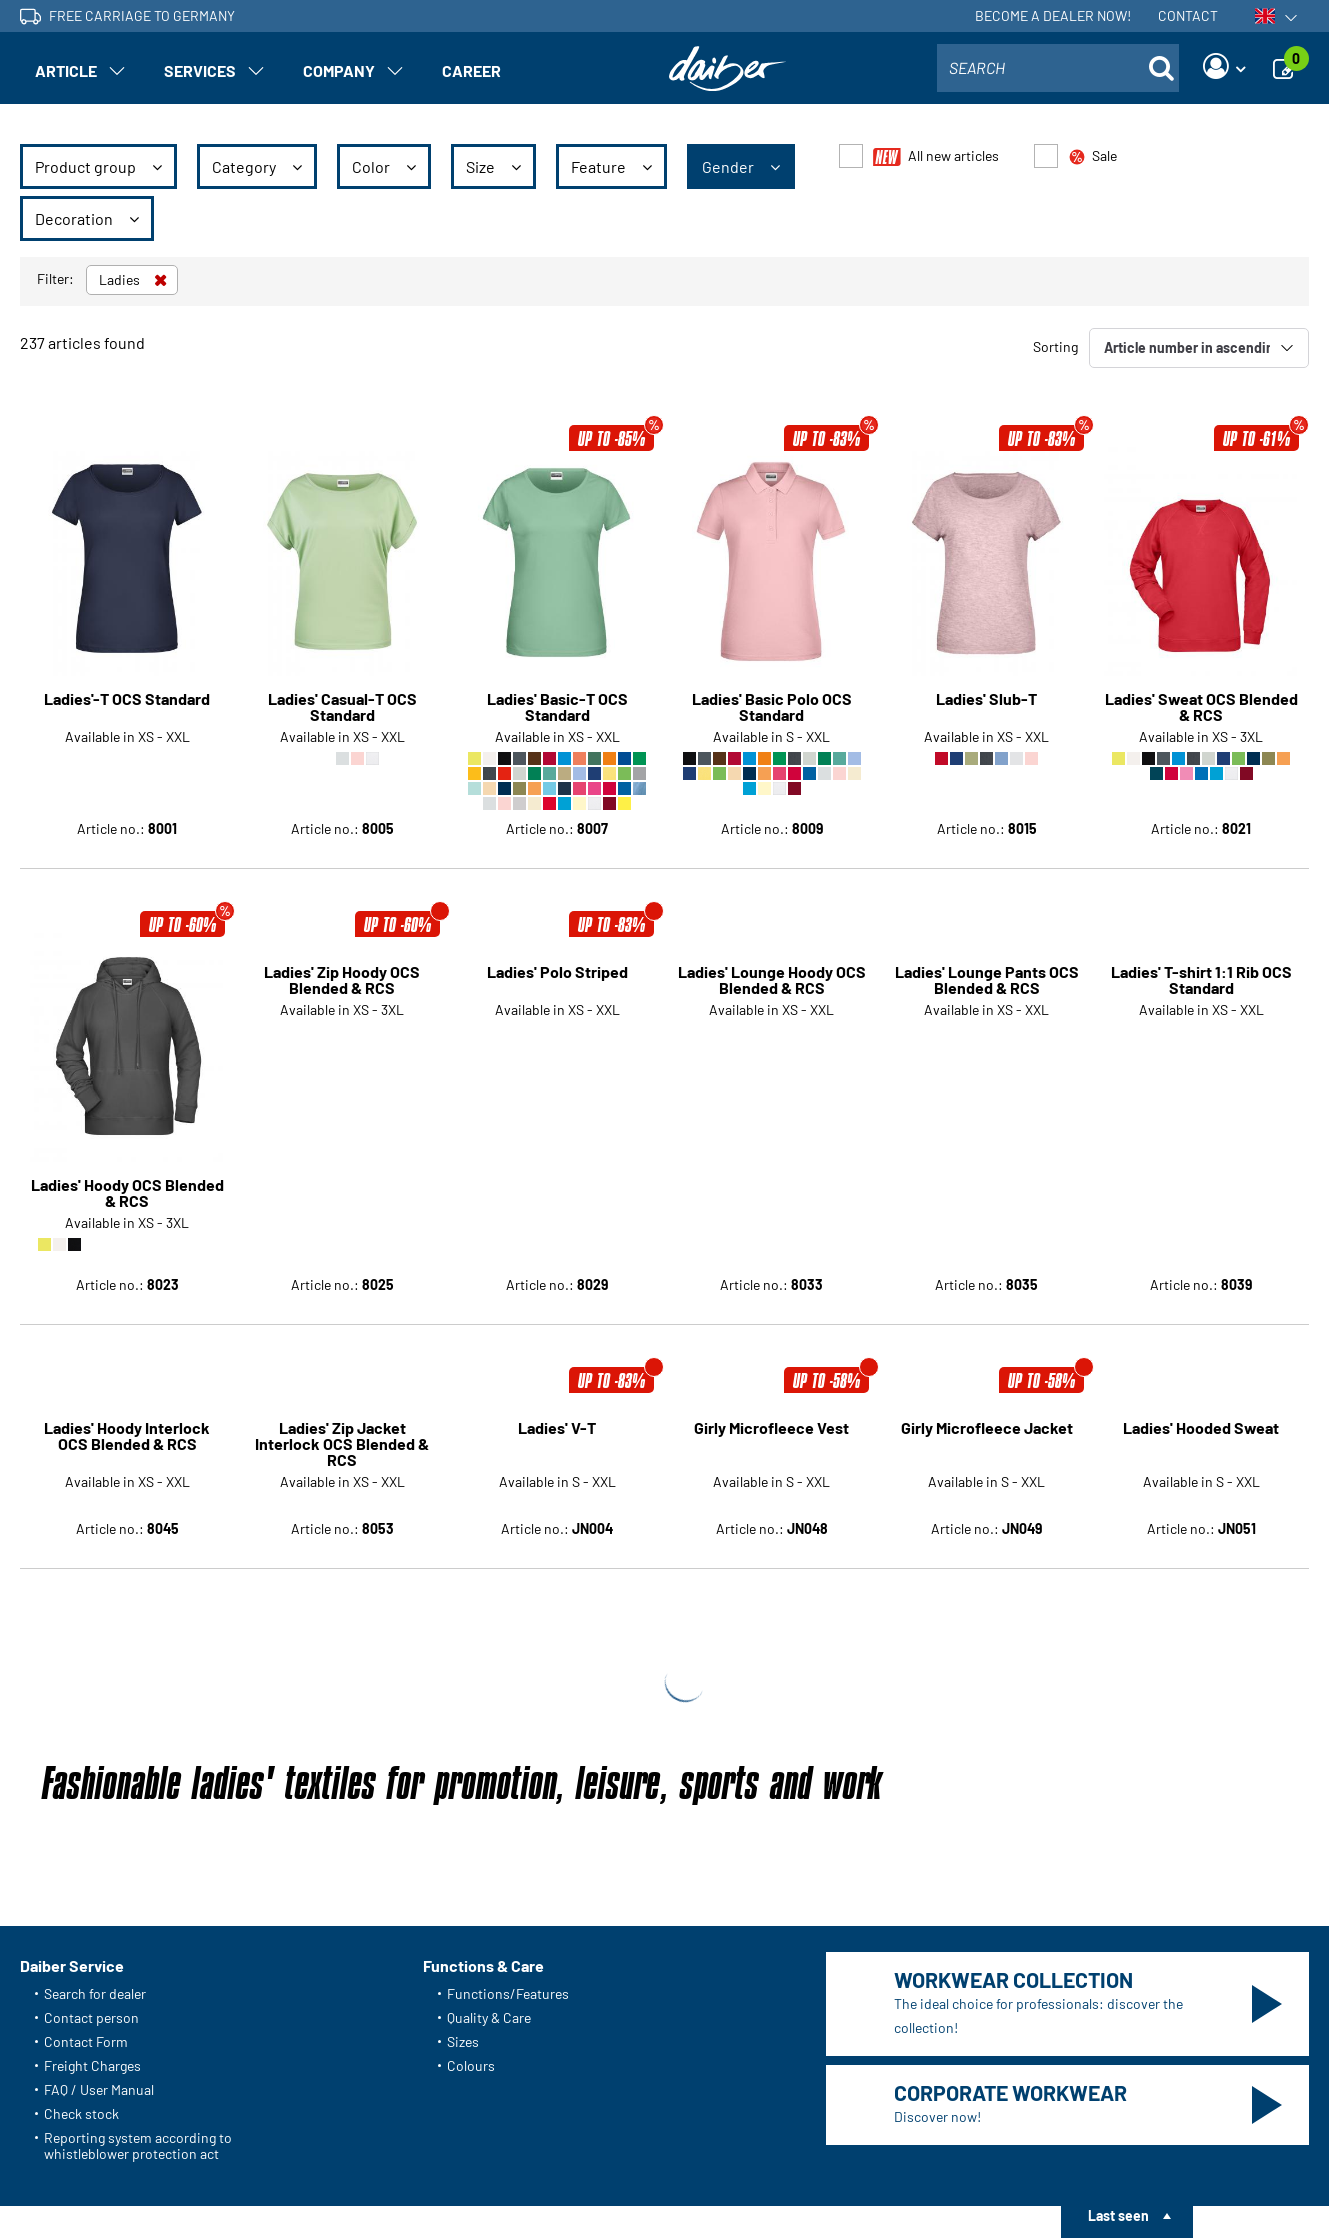 This screenshot has width=1329, height=2238. Describe the element at coordinates (557, 1215) in the screenshot. I see `Ladies' V-T [Article detail page Ladies' V-T]` at that location.